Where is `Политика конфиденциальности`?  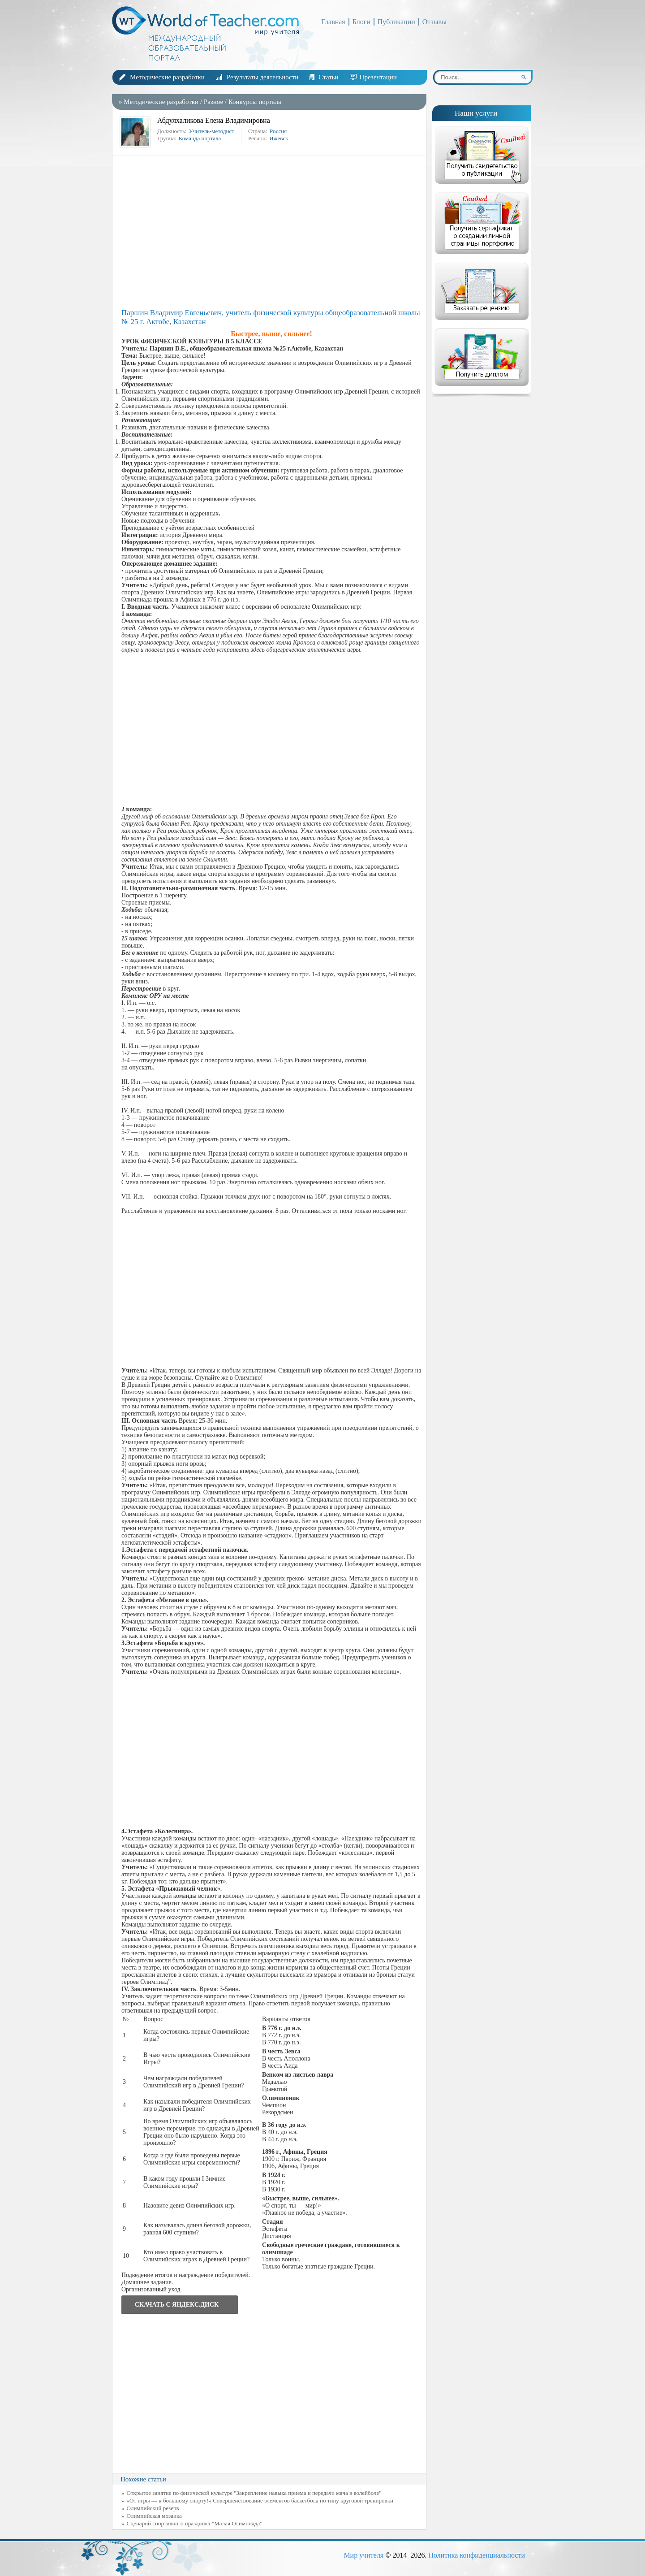 Политика конфиденциальности is located at coordinates (476, 2555).